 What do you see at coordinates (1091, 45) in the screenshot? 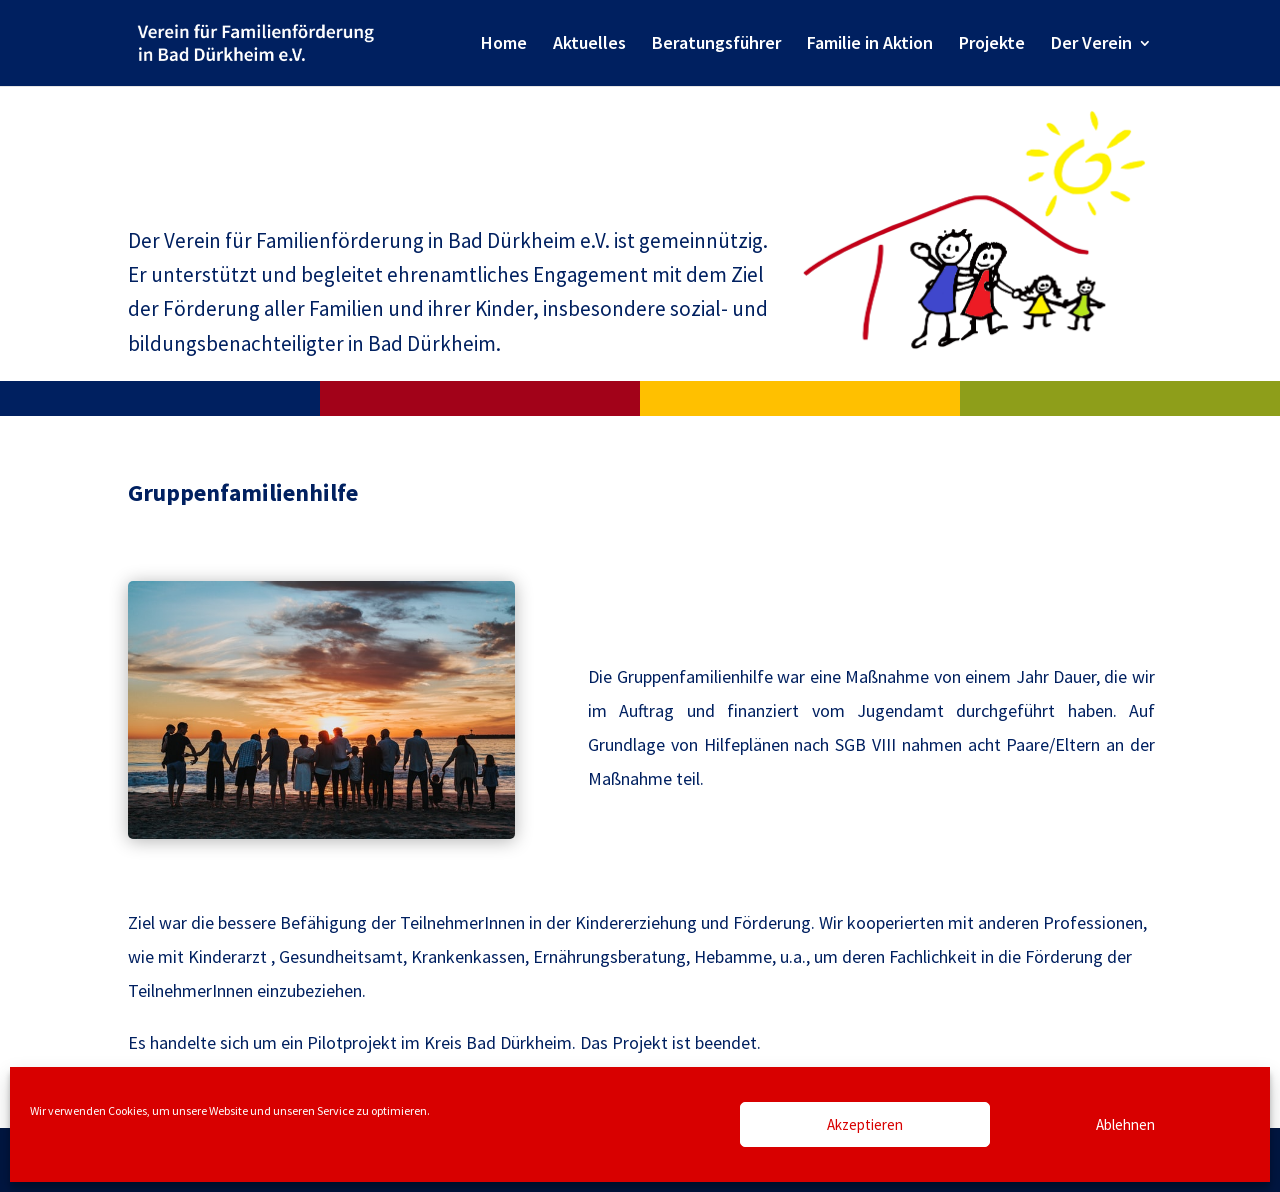
I see `Der Verein` at bounding box center [1091, 45].